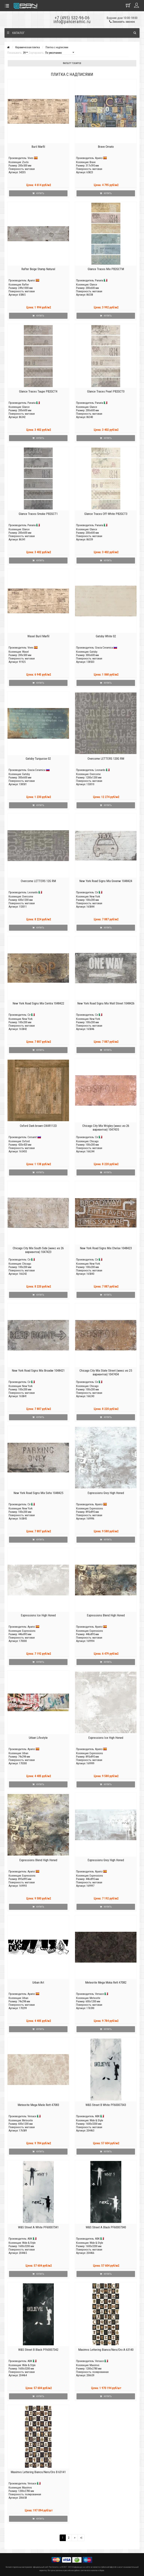 This screenshot has width=144, height=2576. Describe the element at coordinates (38, 269) in the screenshot. I see `Rafter Beige Stamp Natural` at that location.